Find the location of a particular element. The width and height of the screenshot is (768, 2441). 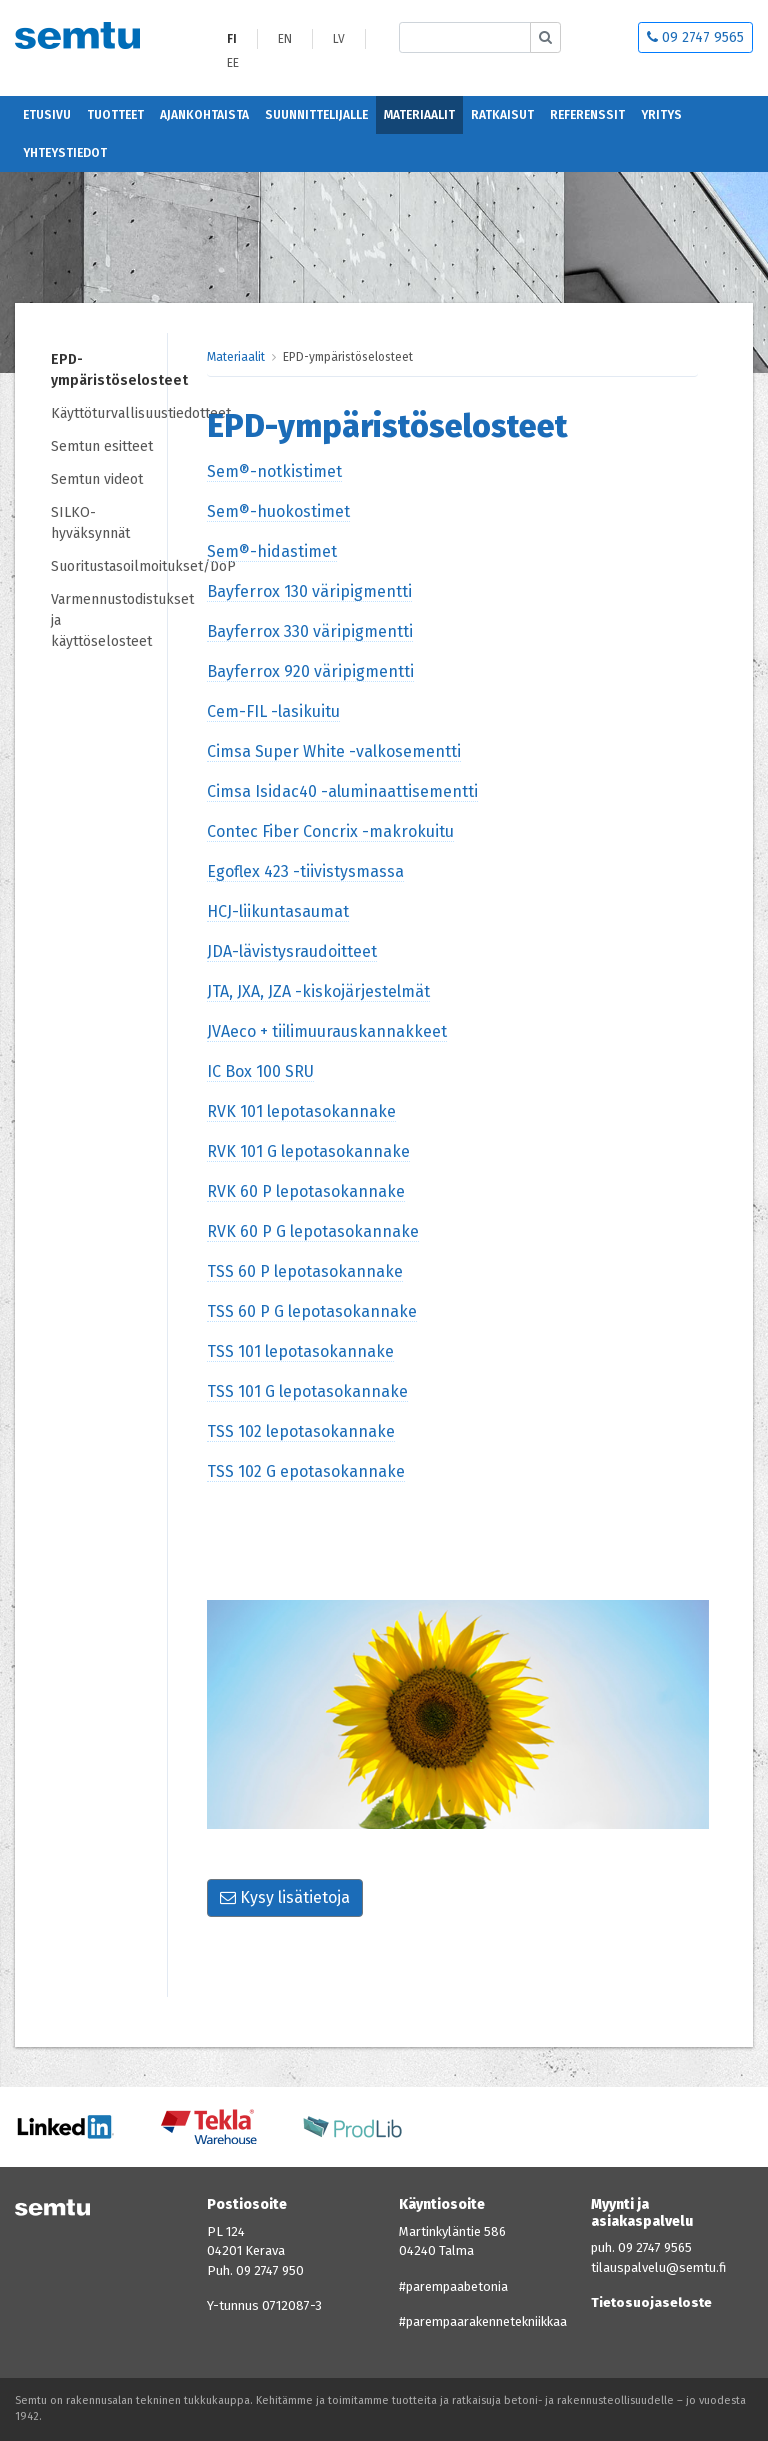

JTA, JXA, JZA -kiskojärjestelmät is located at coordinates (318, 991).